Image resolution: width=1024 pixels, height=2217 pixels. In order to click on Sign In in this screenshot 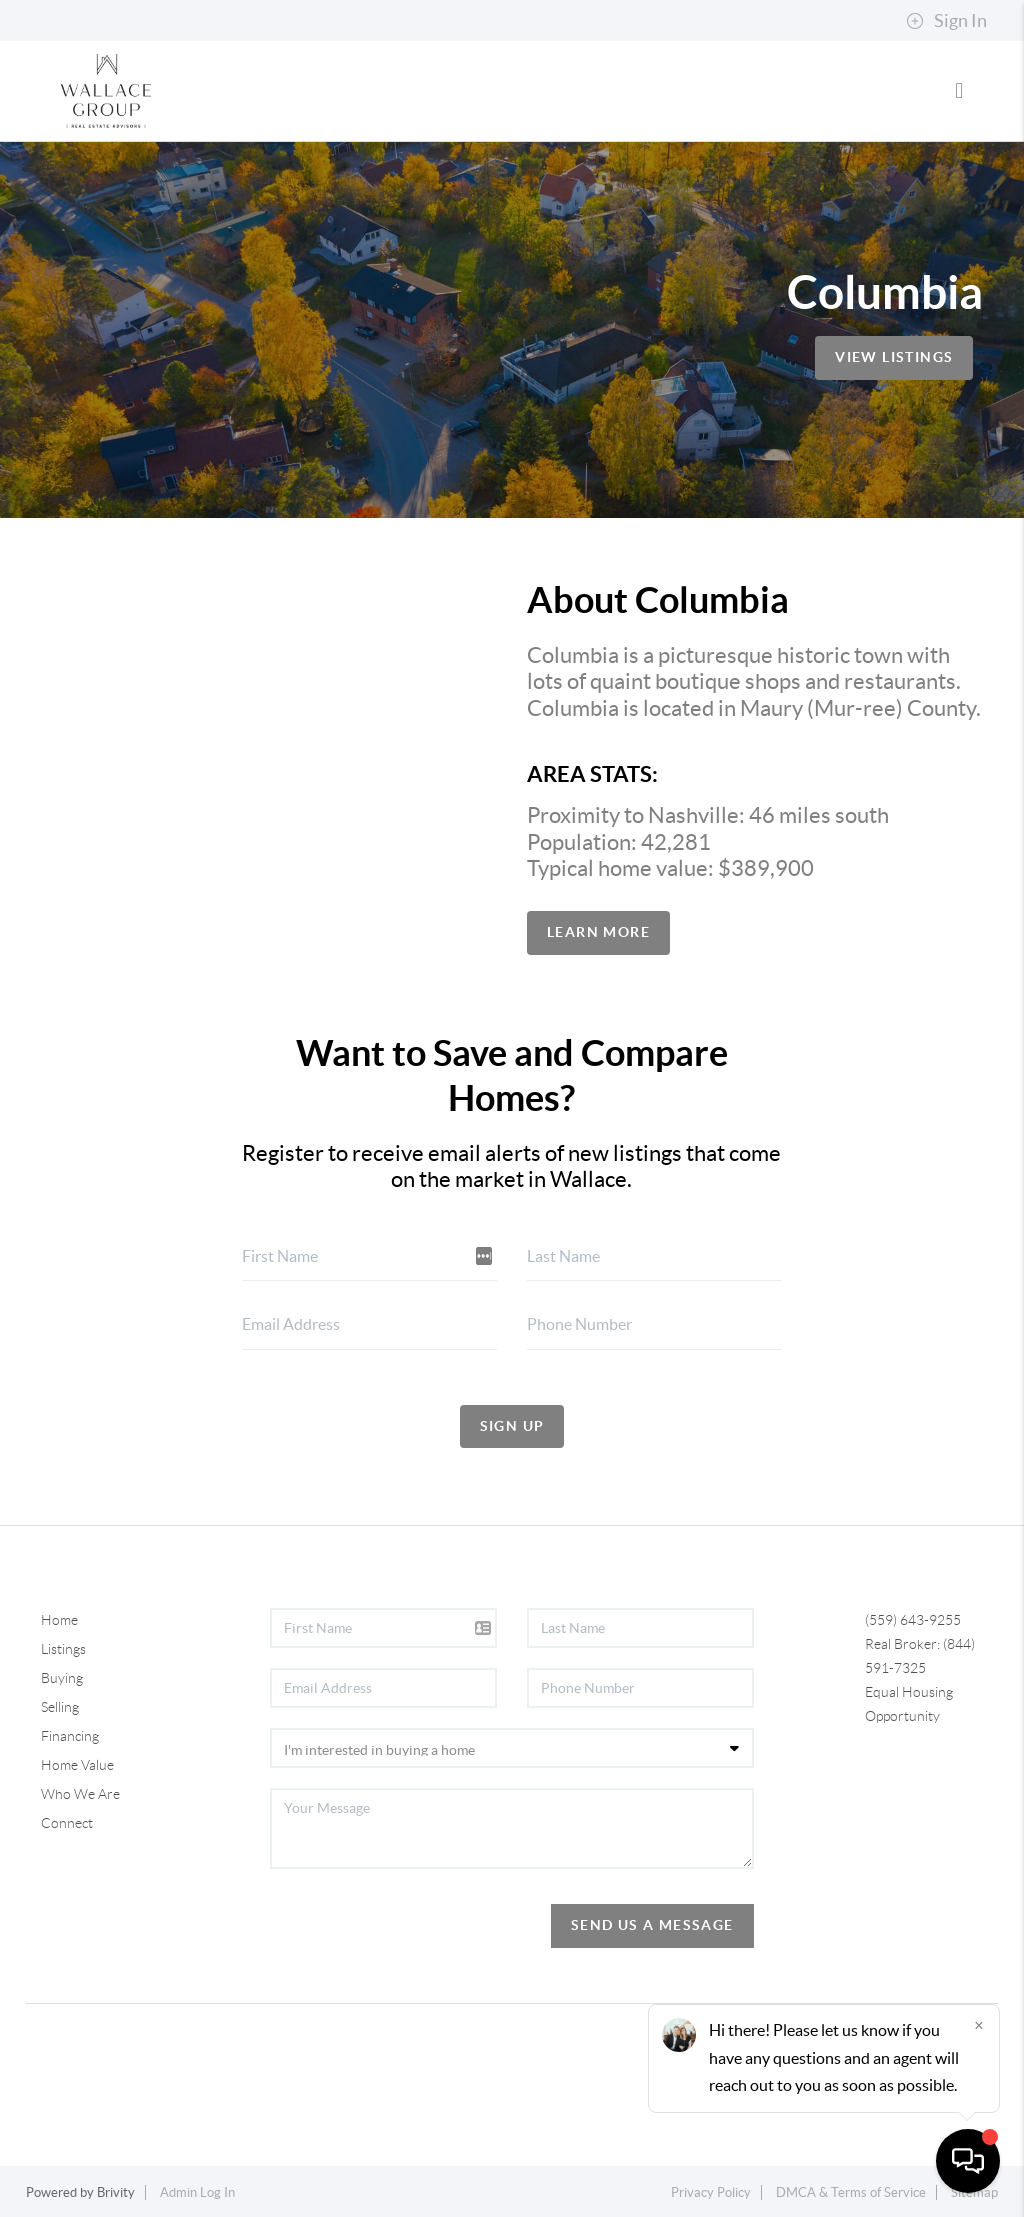, I will do `click(946, 21)`.